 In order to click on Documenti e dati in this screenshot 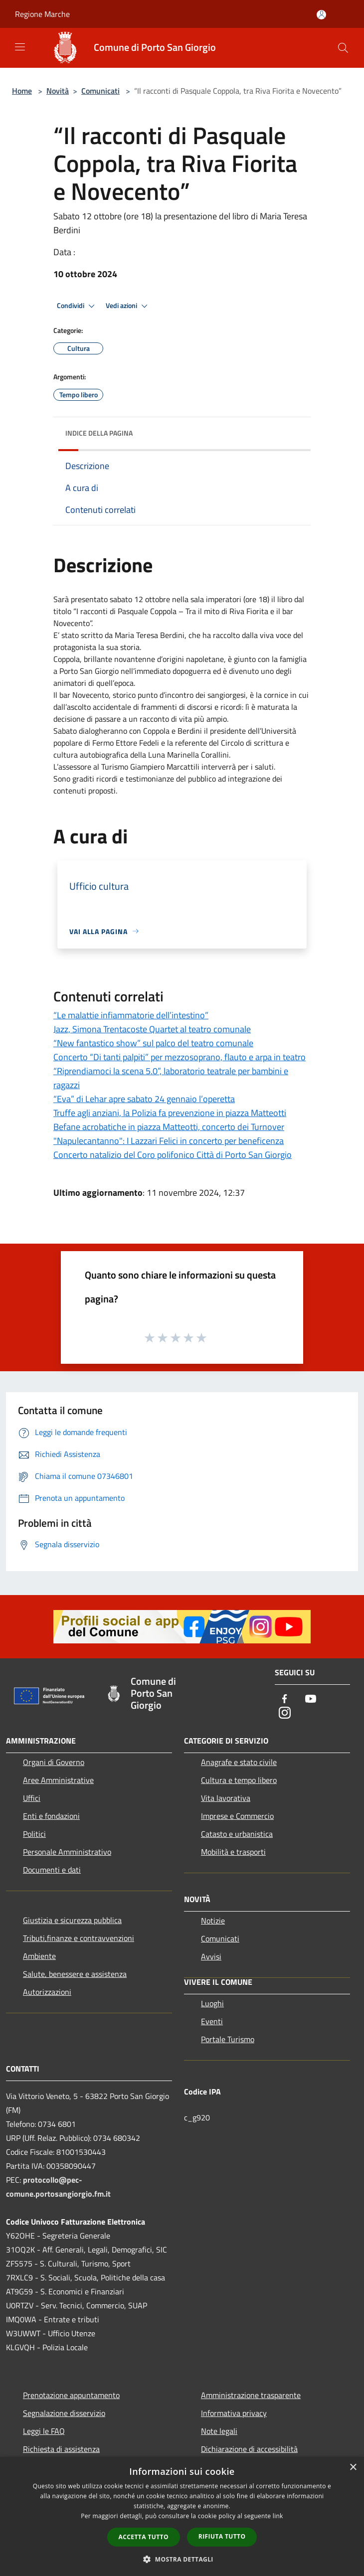, I will do `click(52, 1870)`.